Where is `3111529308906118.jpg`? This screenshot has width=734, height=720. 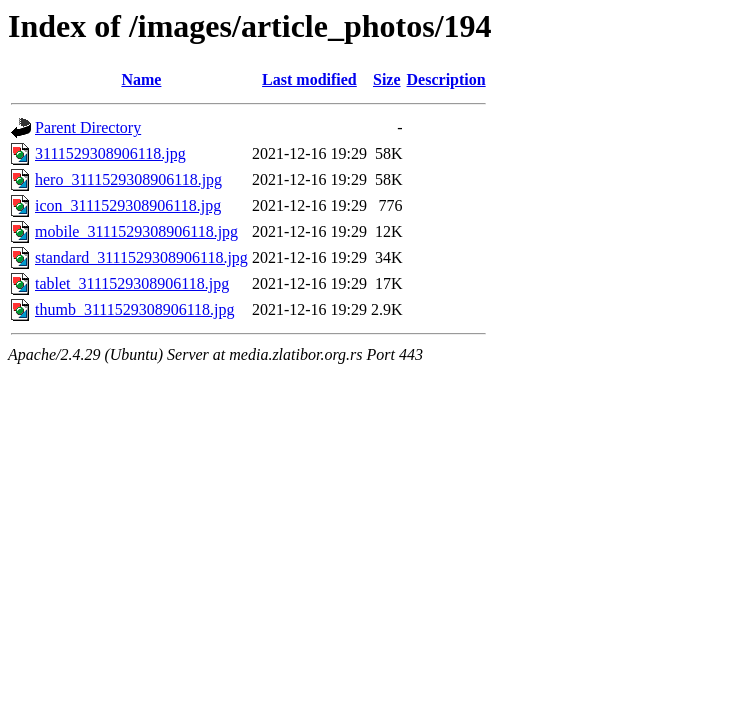
3111529308906118.jpg is located at coordinates (110, 153).